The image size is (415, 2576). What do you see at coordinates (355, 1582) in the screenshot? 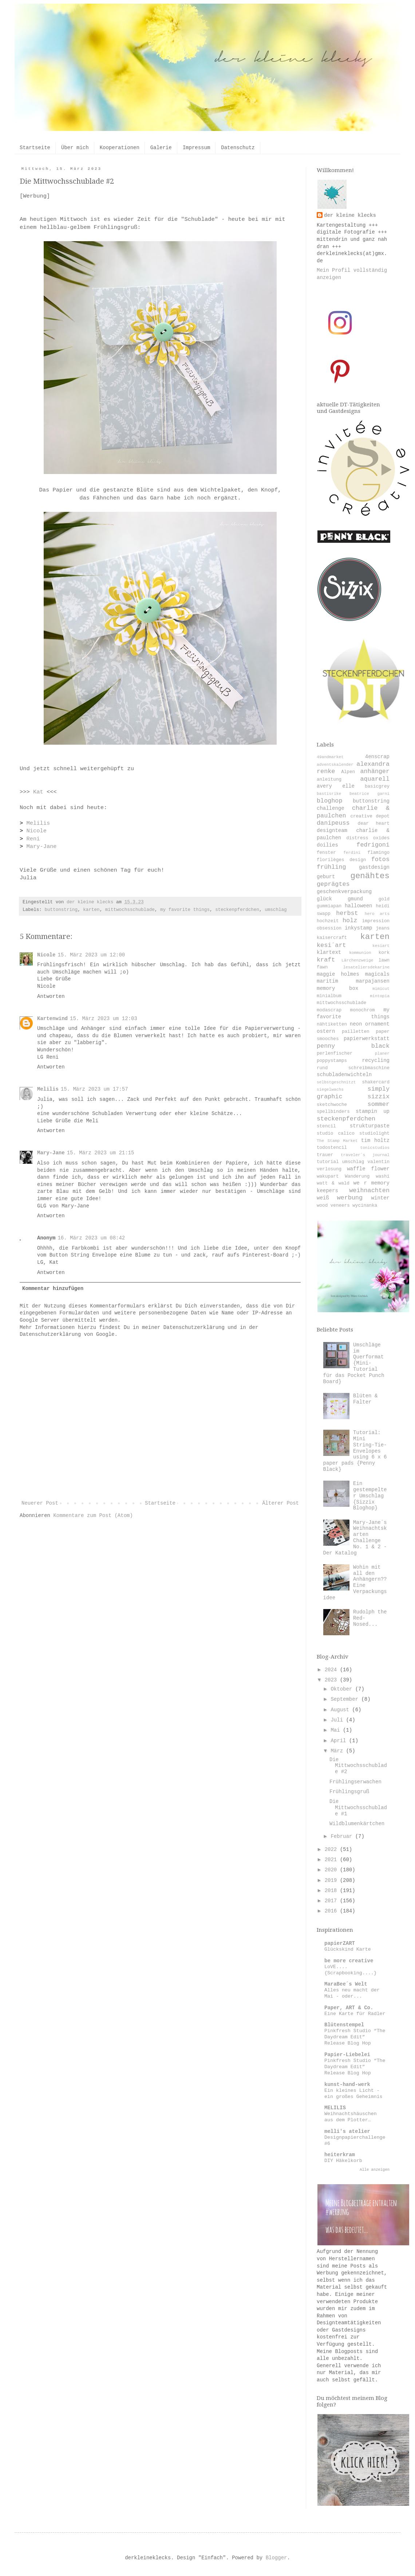
I see `Wohin mit all den Anhängern?? Eine Verpackungsidee` at bounding box center [355, 1582].